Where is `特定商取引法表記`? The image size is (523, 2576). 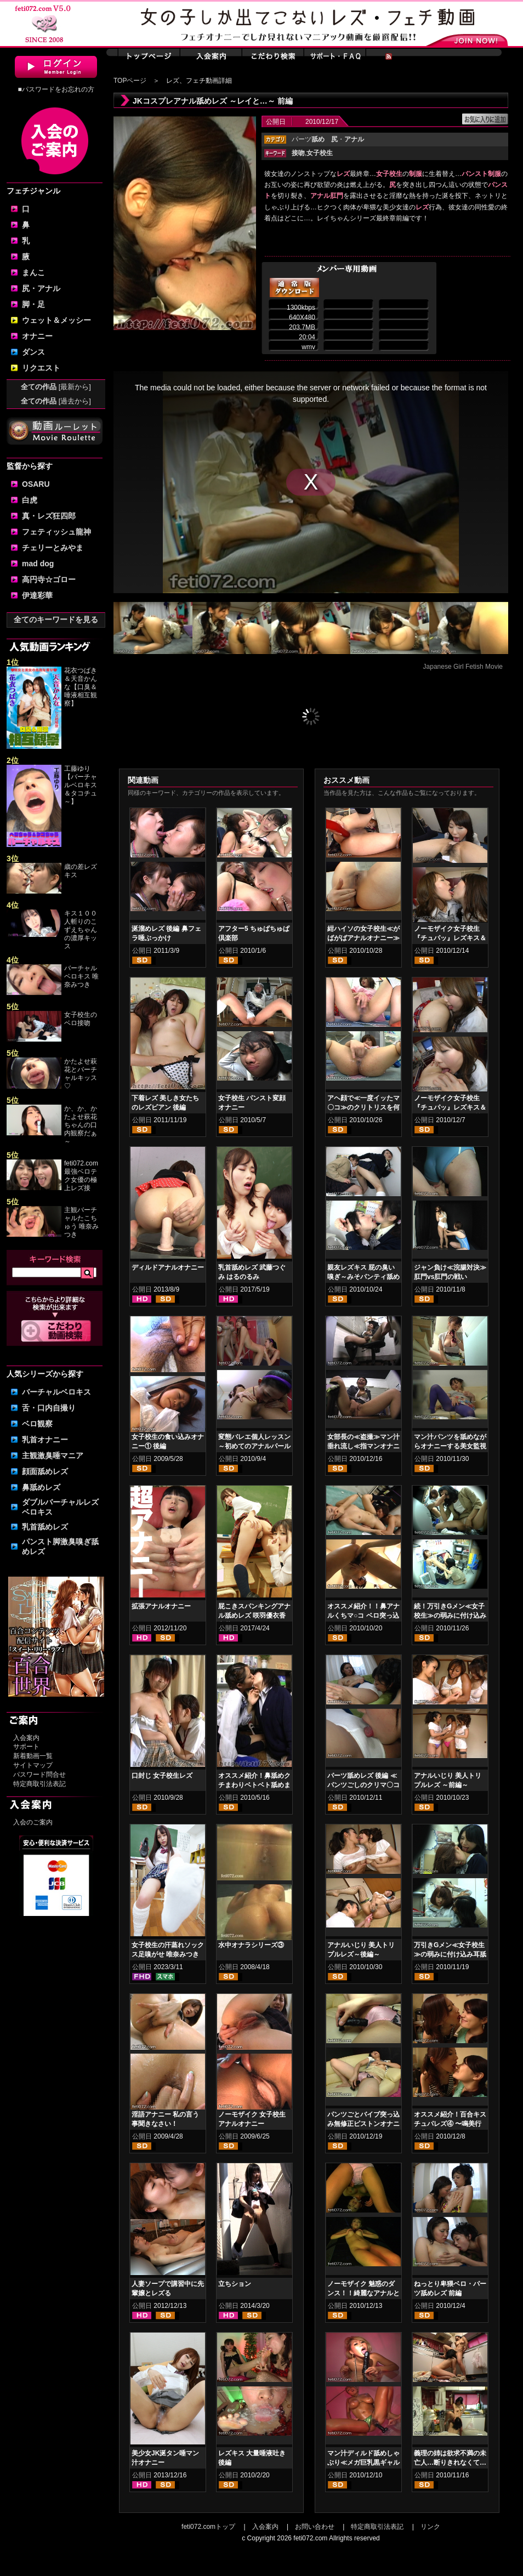
特定商取引法表記 is located at coordinates (39, 1784).